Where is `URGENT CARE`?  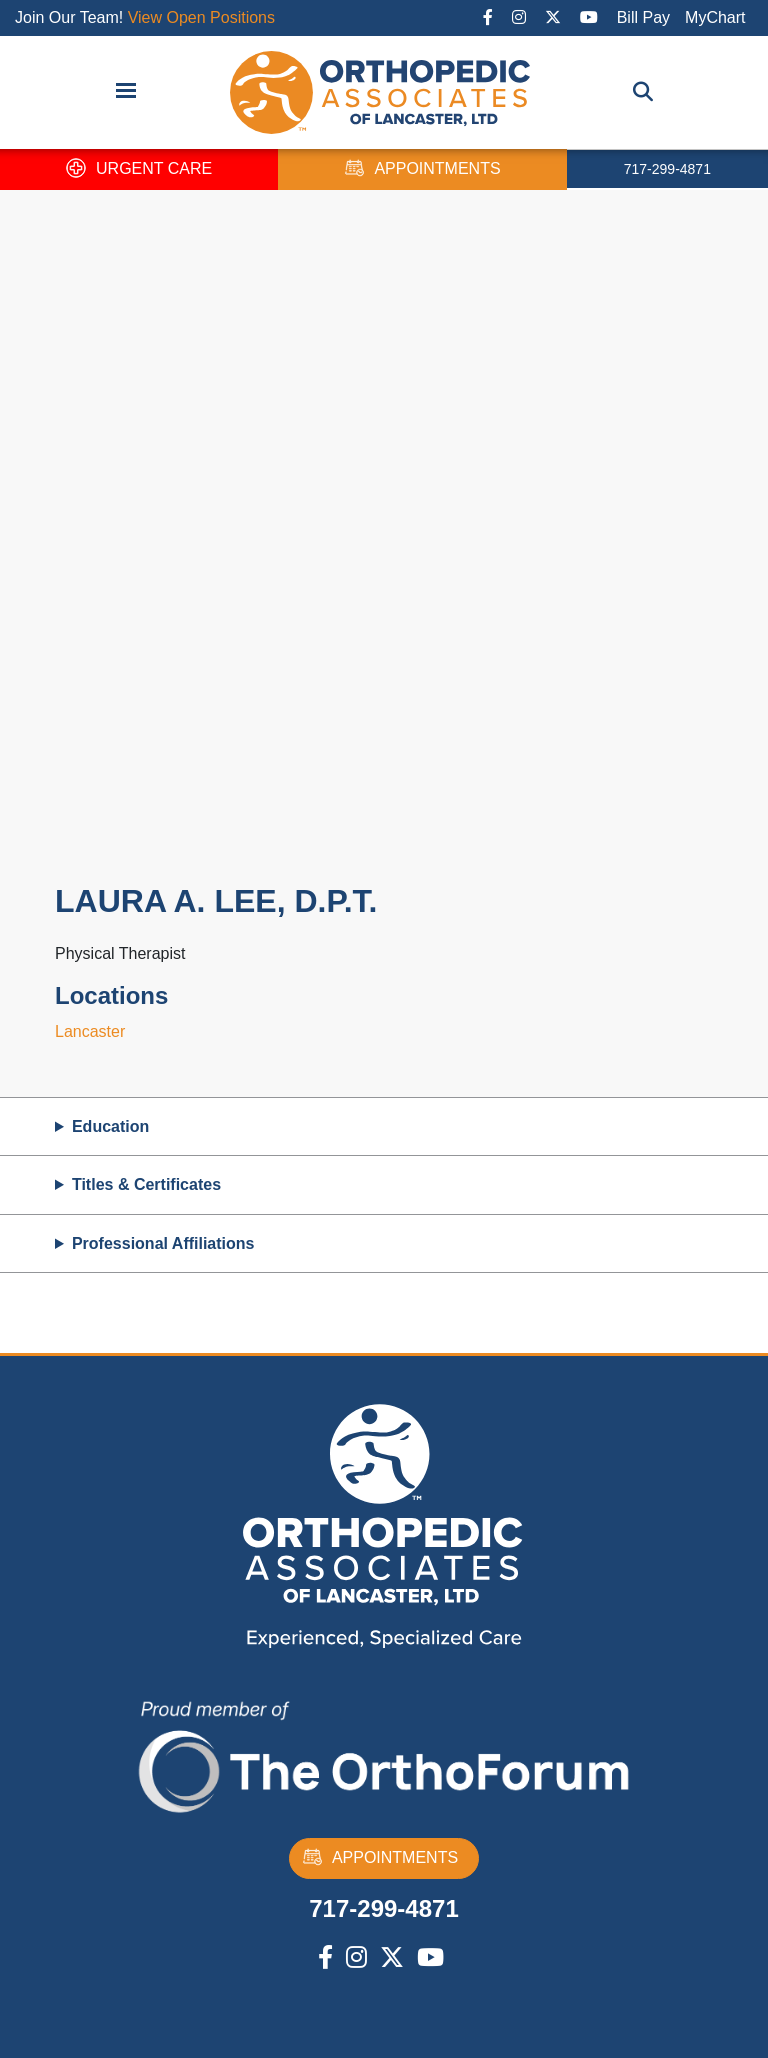 URGENT CARE is located at coordinates (139, 169).